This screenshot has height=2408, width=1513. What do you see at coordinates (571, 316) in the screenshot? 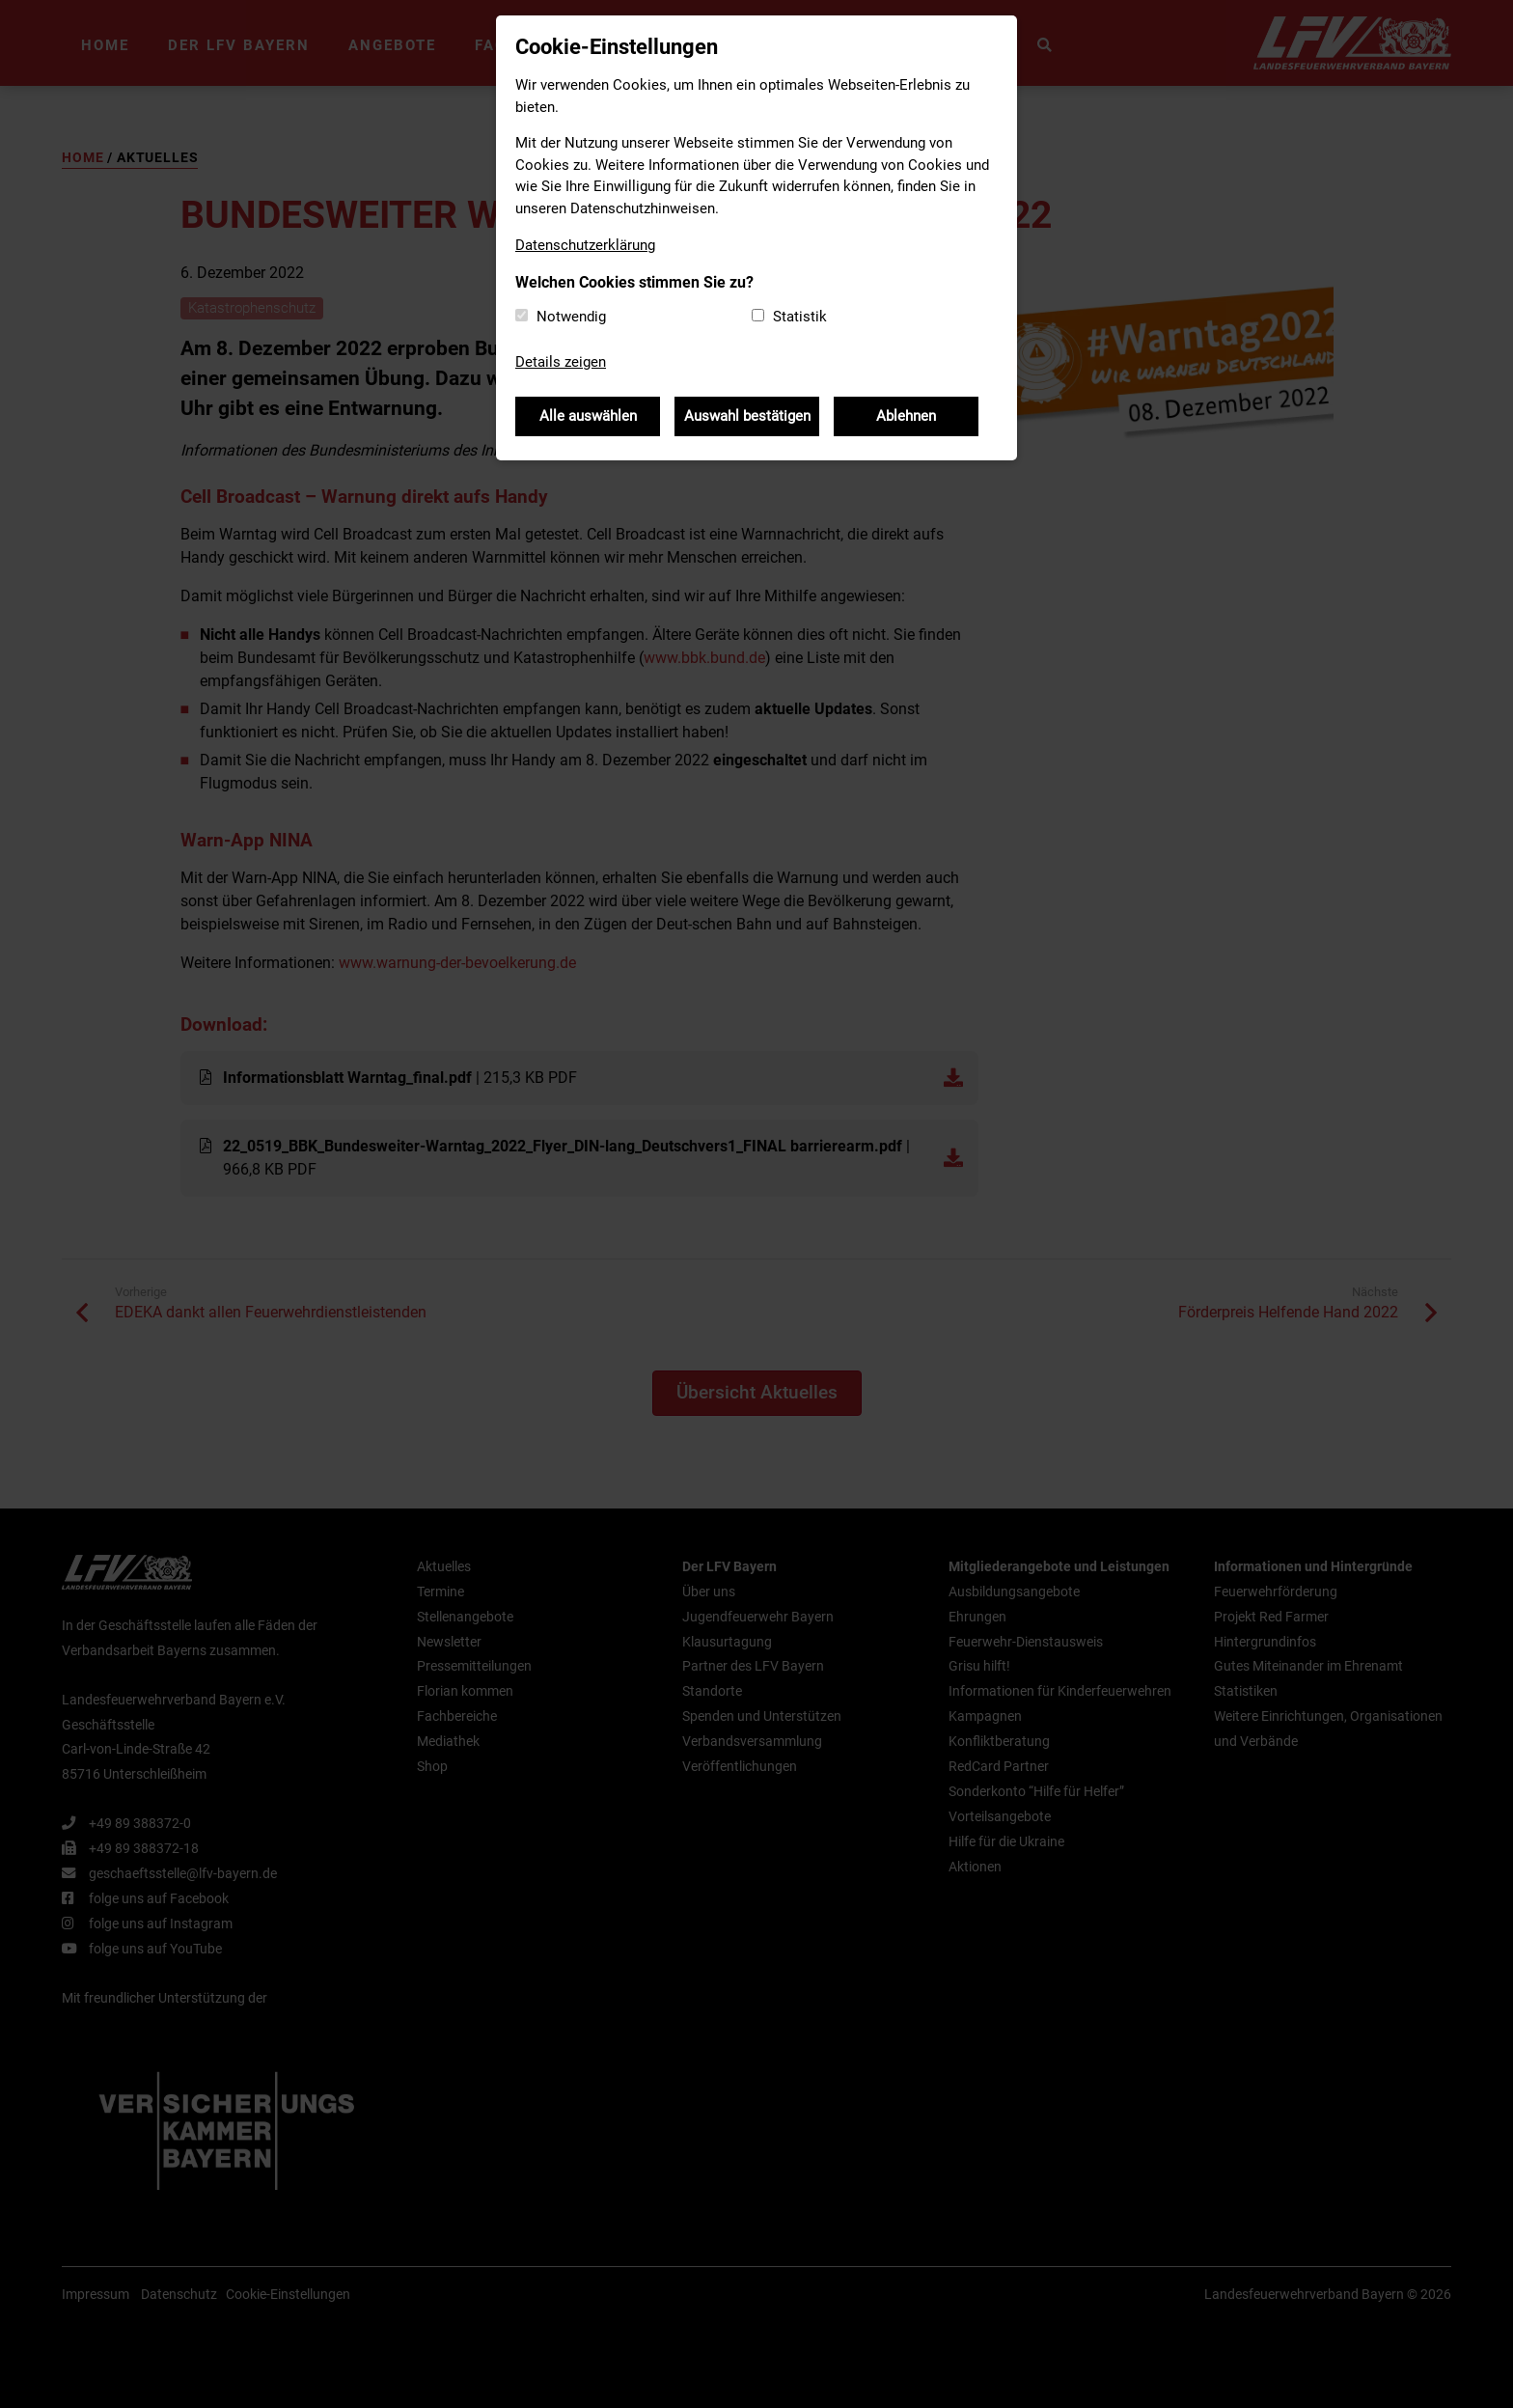
I see `Notwendig` at bounding box center [571, 316].